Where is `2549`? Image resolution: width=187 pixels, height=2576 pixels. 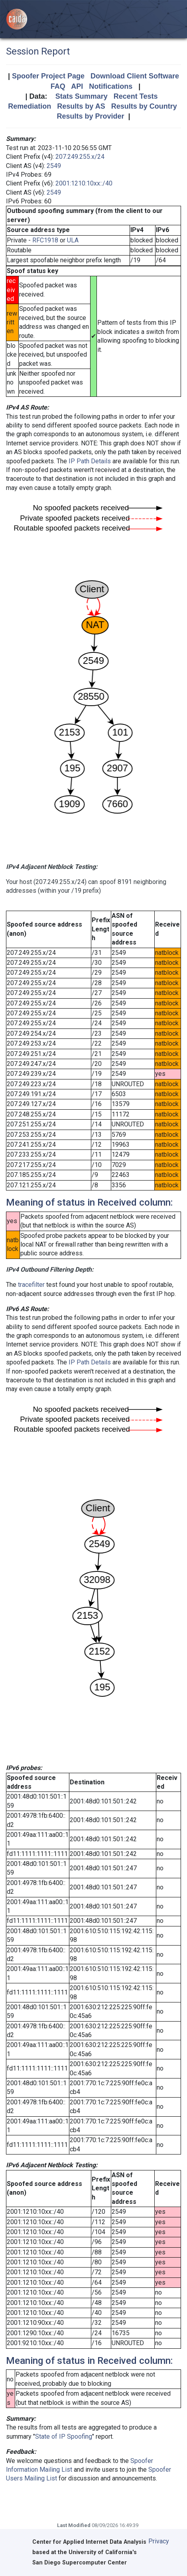 2549 is located at coordinates (54, 166).